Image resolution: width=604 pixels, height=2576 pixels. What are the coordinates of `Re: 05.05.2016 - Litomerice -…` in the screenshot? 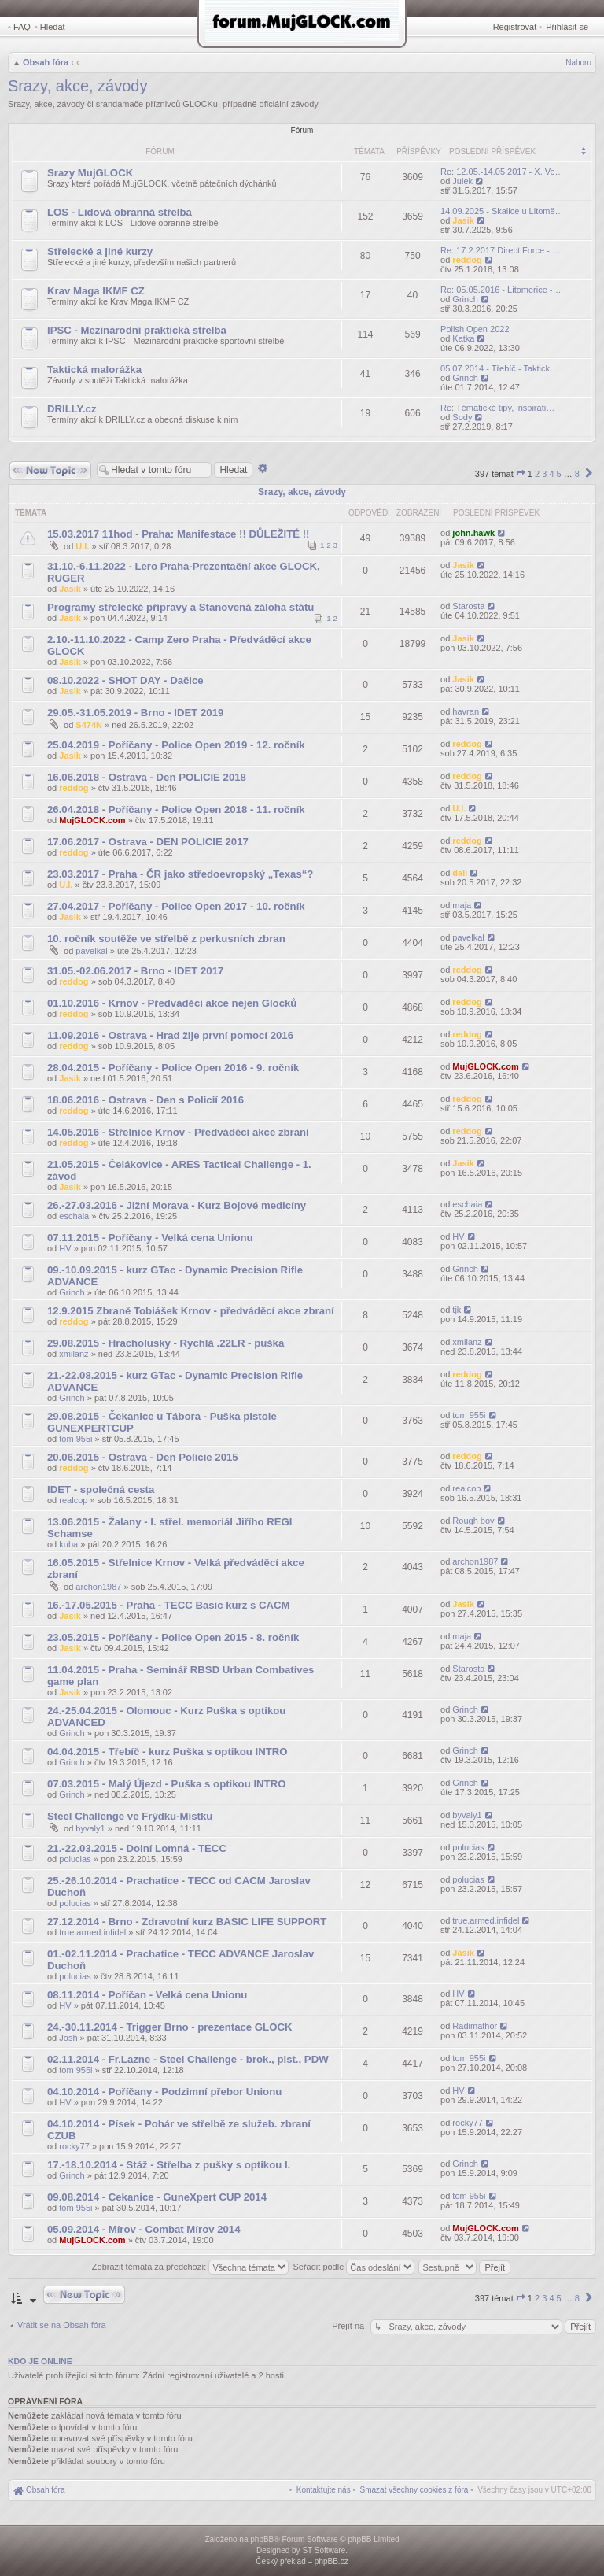 It's located at (500, 289).